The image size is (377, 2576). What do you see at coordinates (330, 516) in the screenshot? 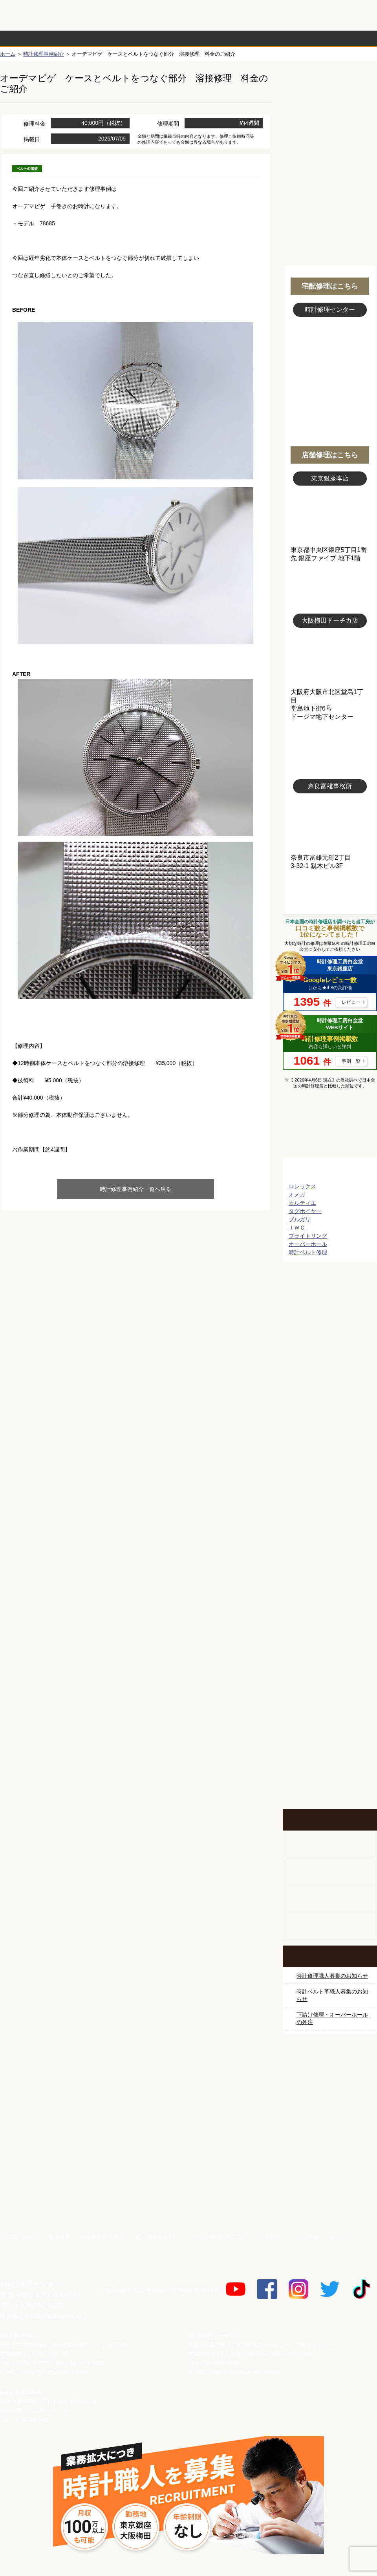
I see `東京銀座店写真` at bounding box center [330, 516].